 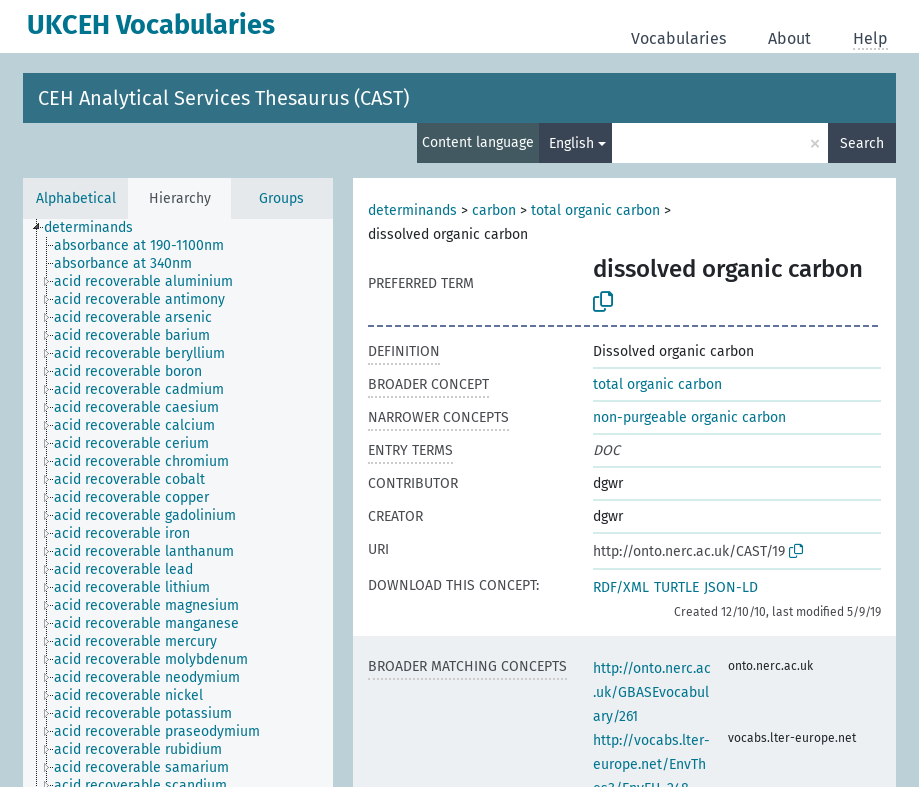 I want to click on TURTLE, so click(x=676, y=587).